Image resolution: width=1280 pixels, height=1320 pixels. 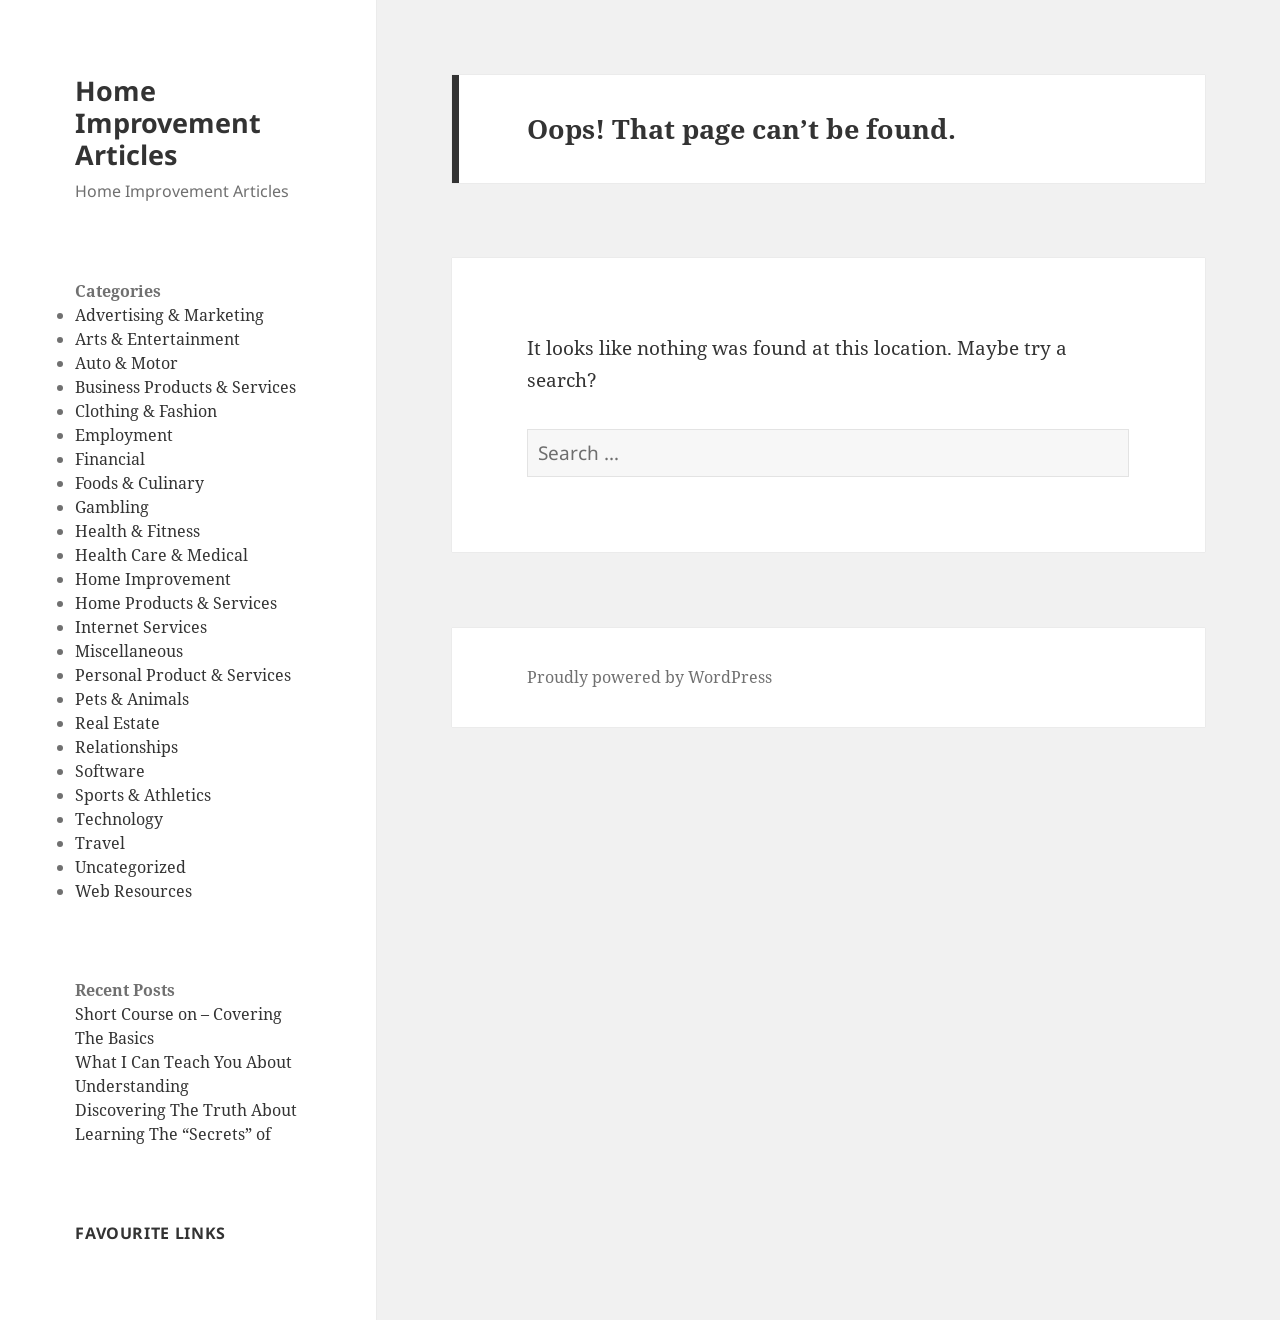 I want to click on Foods & Culinary, so click(x=139, y=483).